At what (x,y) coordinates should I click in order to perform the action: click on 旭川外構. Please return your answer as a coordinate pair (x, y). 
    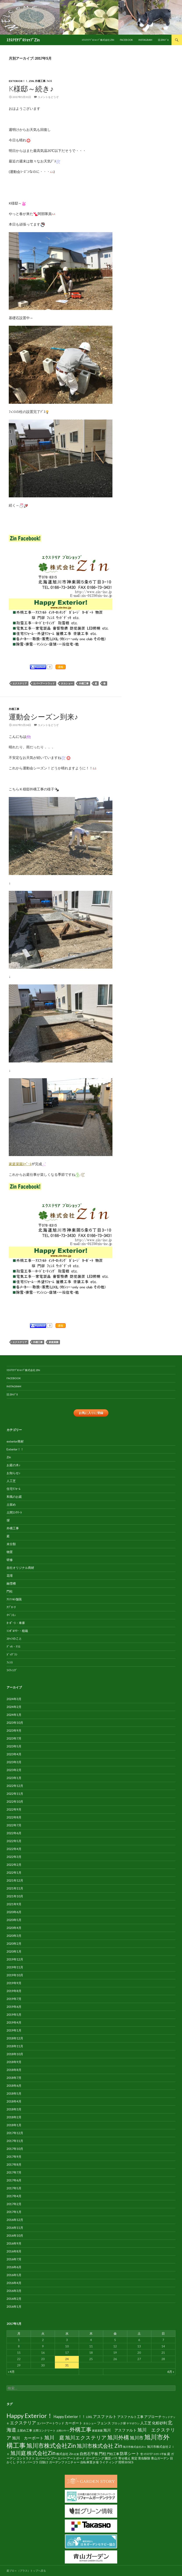
    Looking at the image, I should click on (118, 2437).